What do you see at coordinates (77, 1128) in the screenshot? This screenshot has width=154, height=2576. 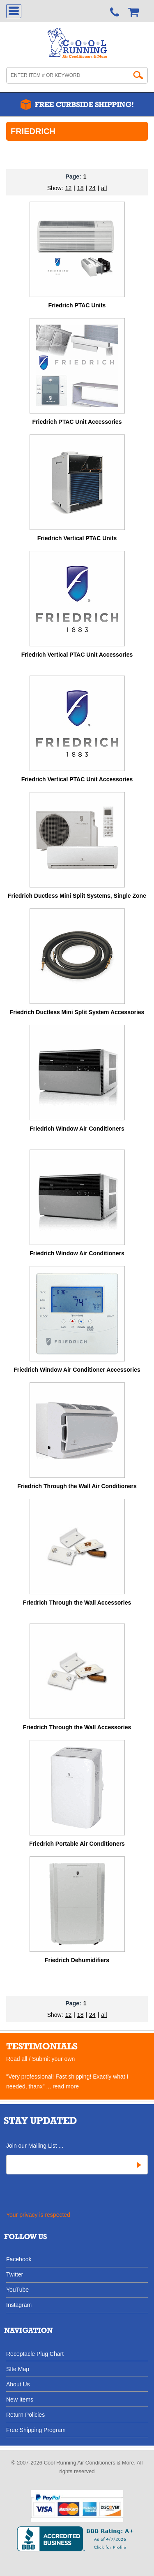 I see `Friedrich Window Air Conditioners` at bounding box center [77, 1128].